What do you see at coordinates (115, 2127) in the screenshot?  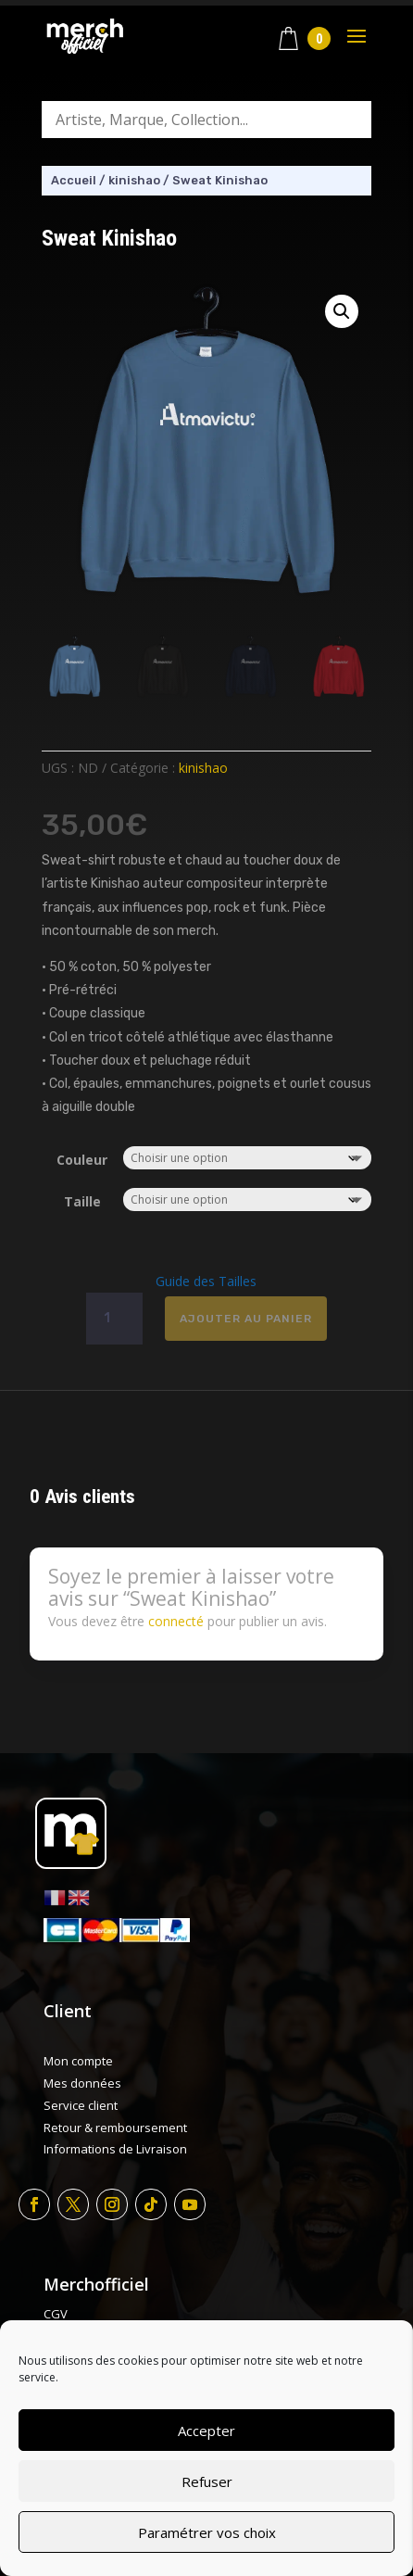 I see `Retour & remboursement` at bounding box center [115, 2127].